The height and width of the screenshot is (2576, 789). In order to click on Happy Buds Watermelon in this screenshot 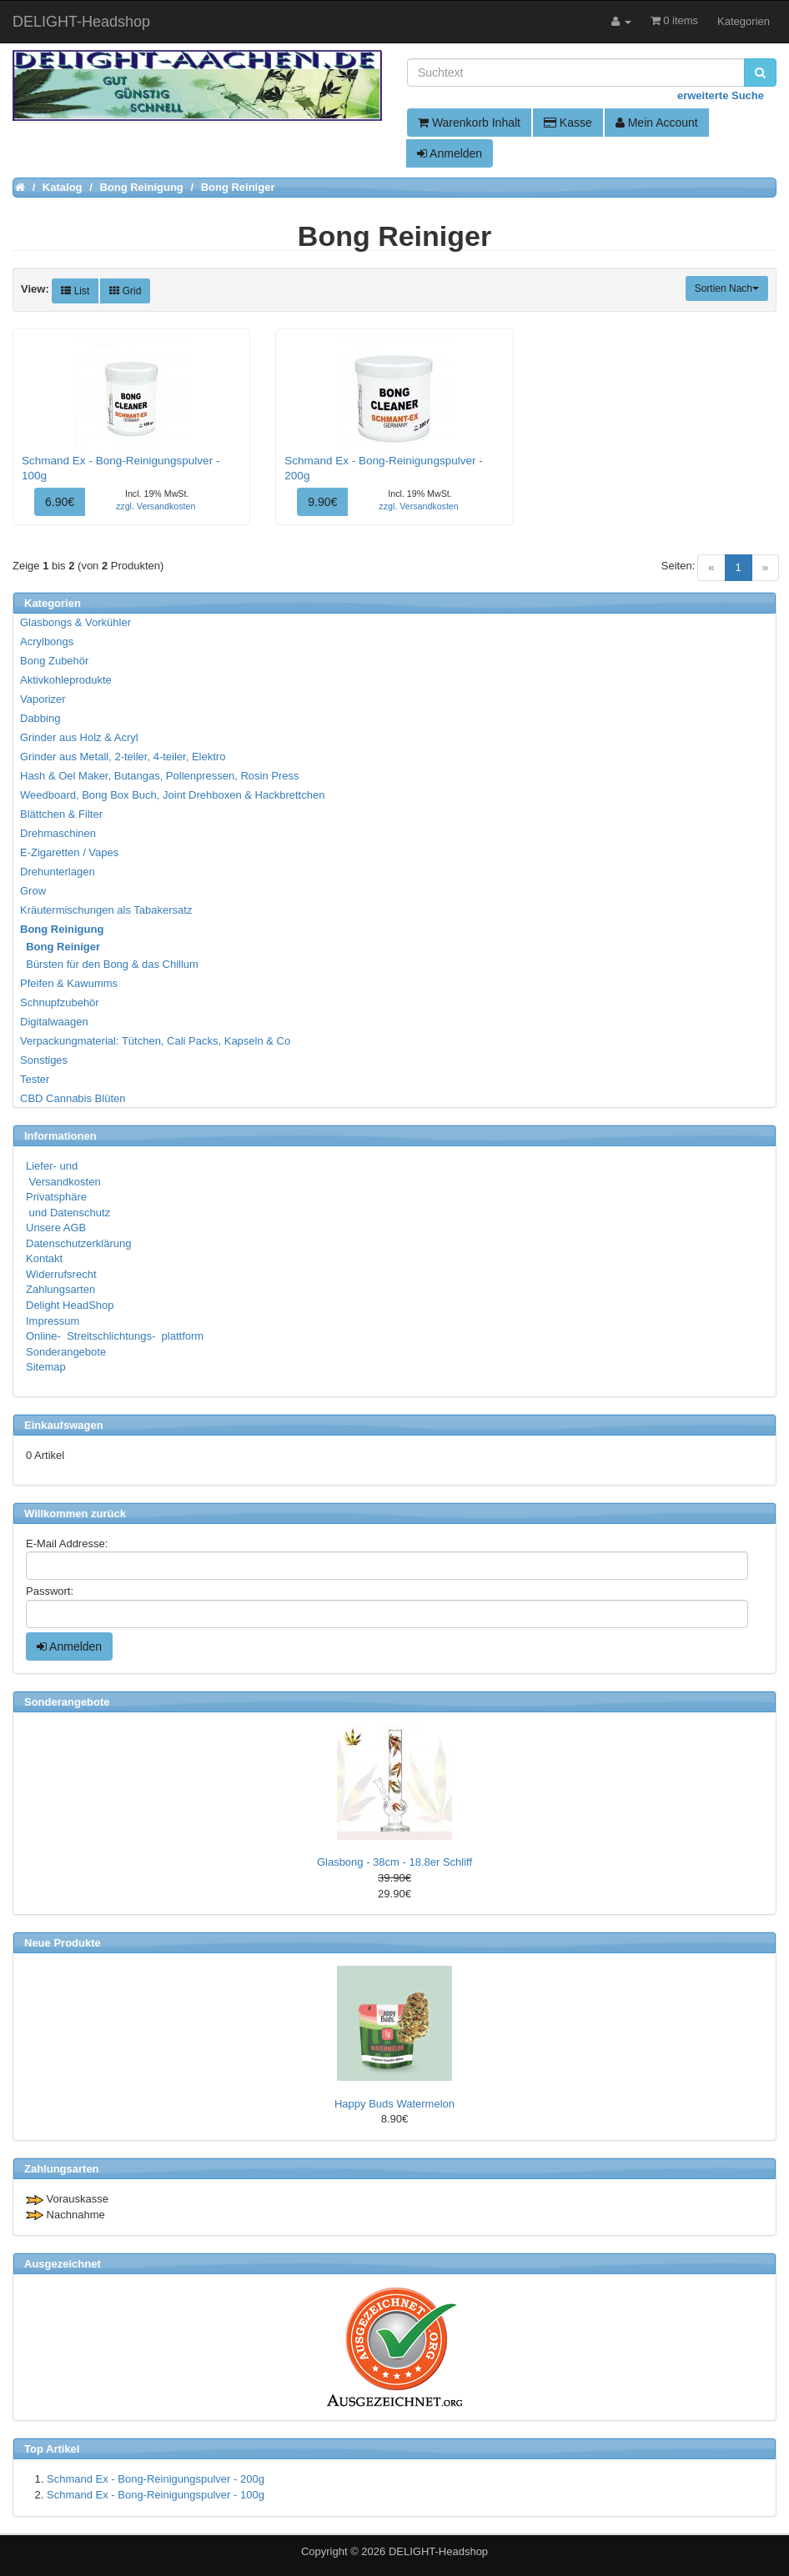, I will do `click(394, 2103)`.